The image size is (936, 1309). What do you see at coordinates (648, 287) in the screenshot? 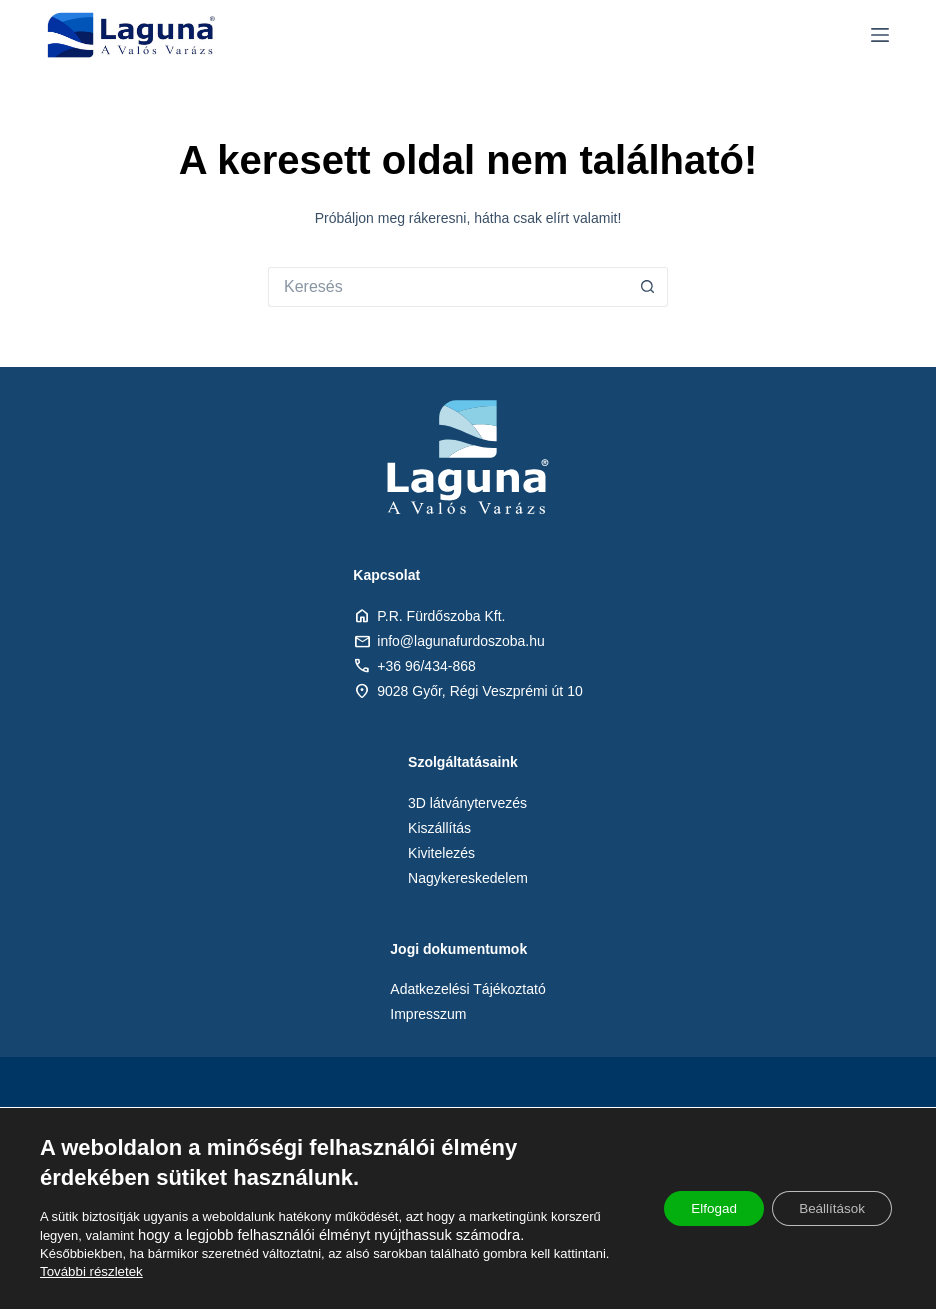
I see `[Search button]` at bounding box center [648, 287].